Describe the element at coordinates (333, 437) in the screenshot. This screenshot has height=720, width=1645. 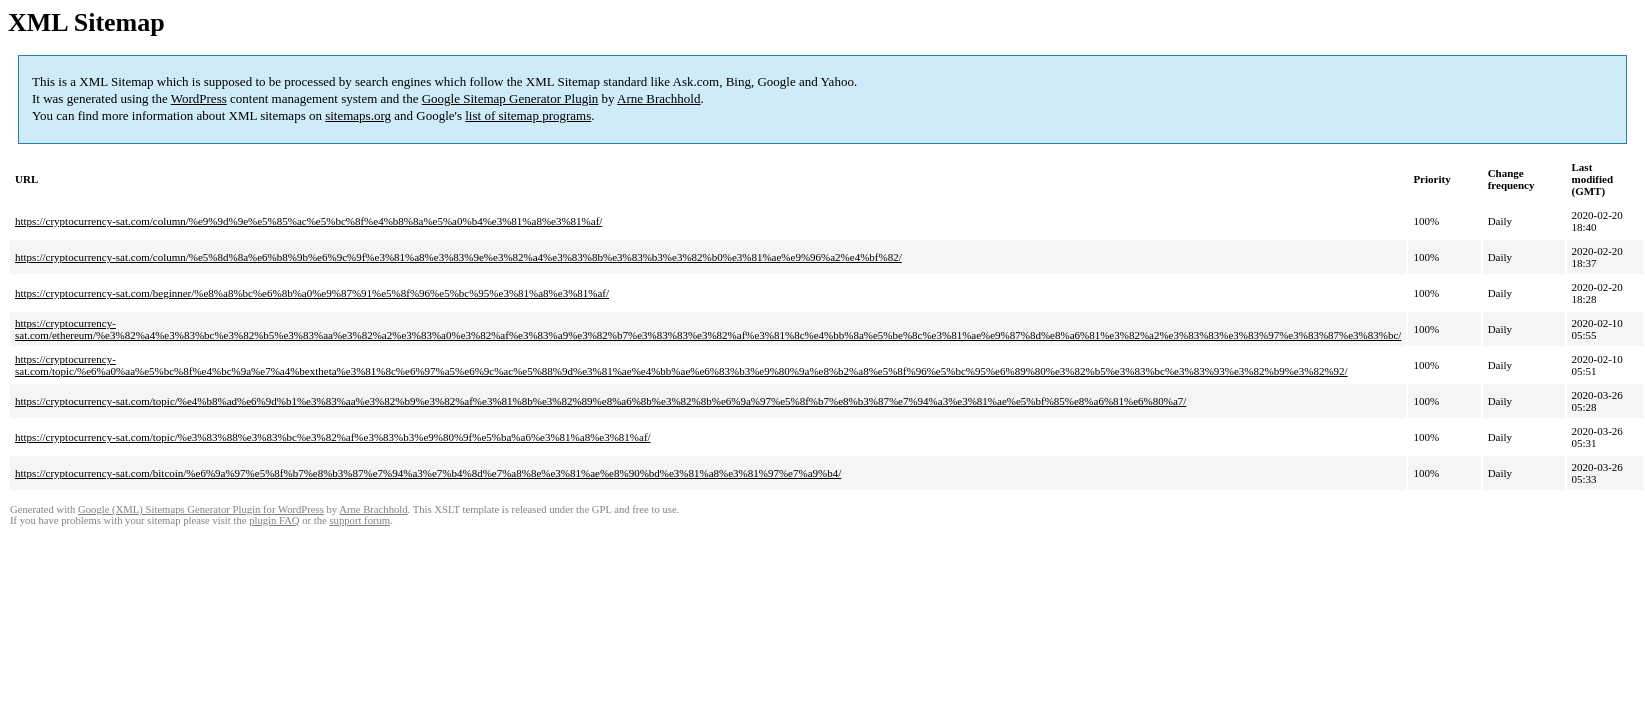
I see `https://cryptocurrency-sat.com/topic/%e3%83%88%e3%83%bc%e3%82%af%e3%83%b3%e9%80%9f%e5%ba%a6%e3%81%a8%e3%81%af/` at that location.